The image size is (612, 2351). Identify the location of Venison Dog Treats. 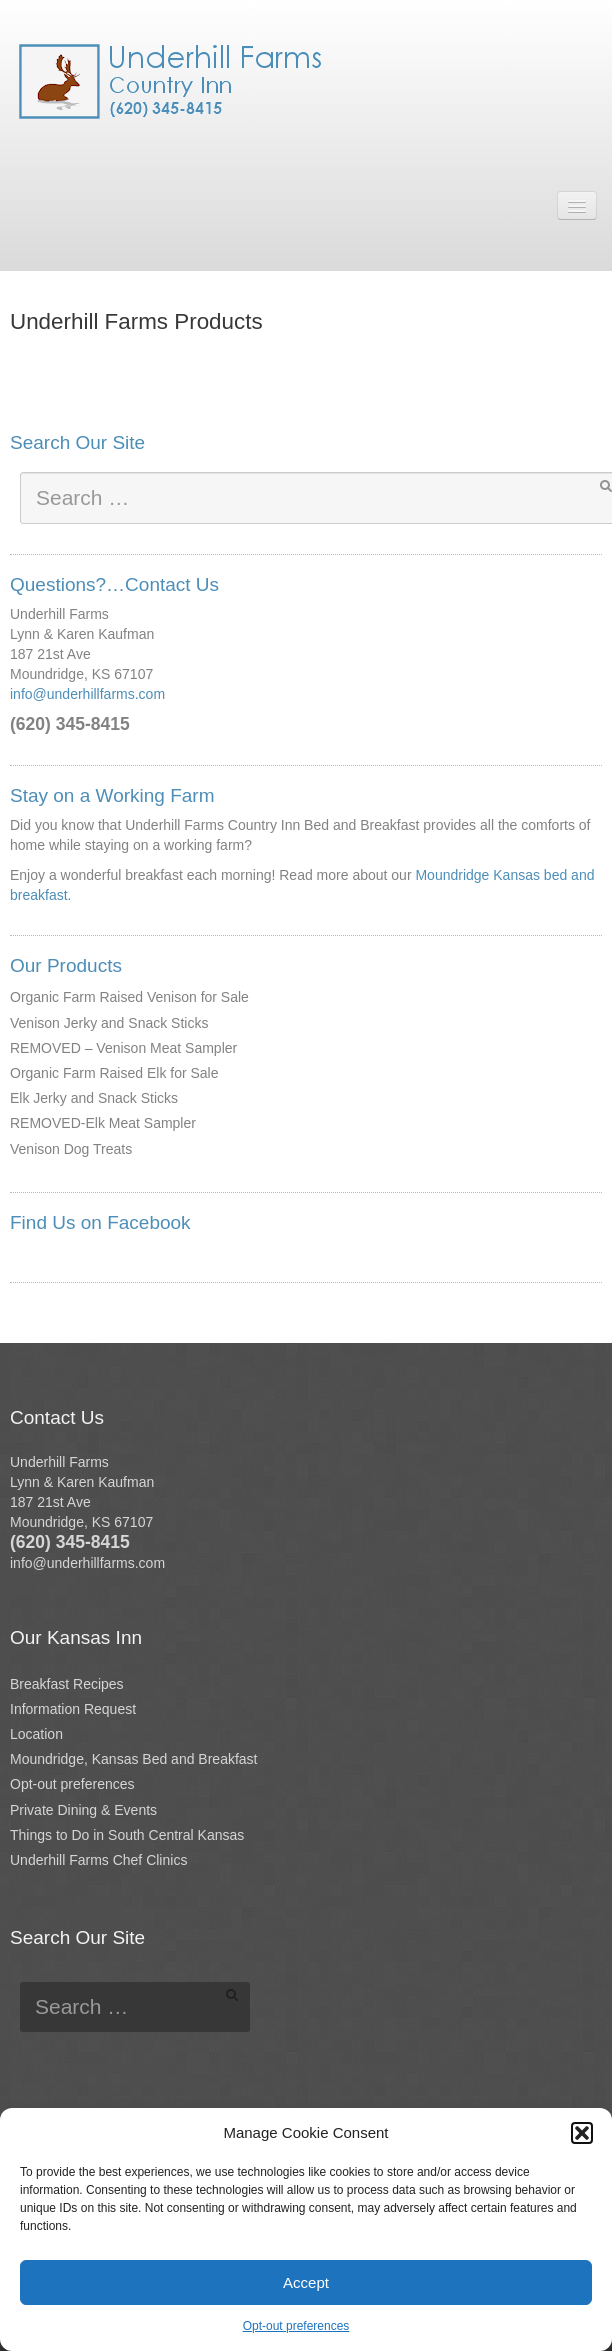
(71, 1149).